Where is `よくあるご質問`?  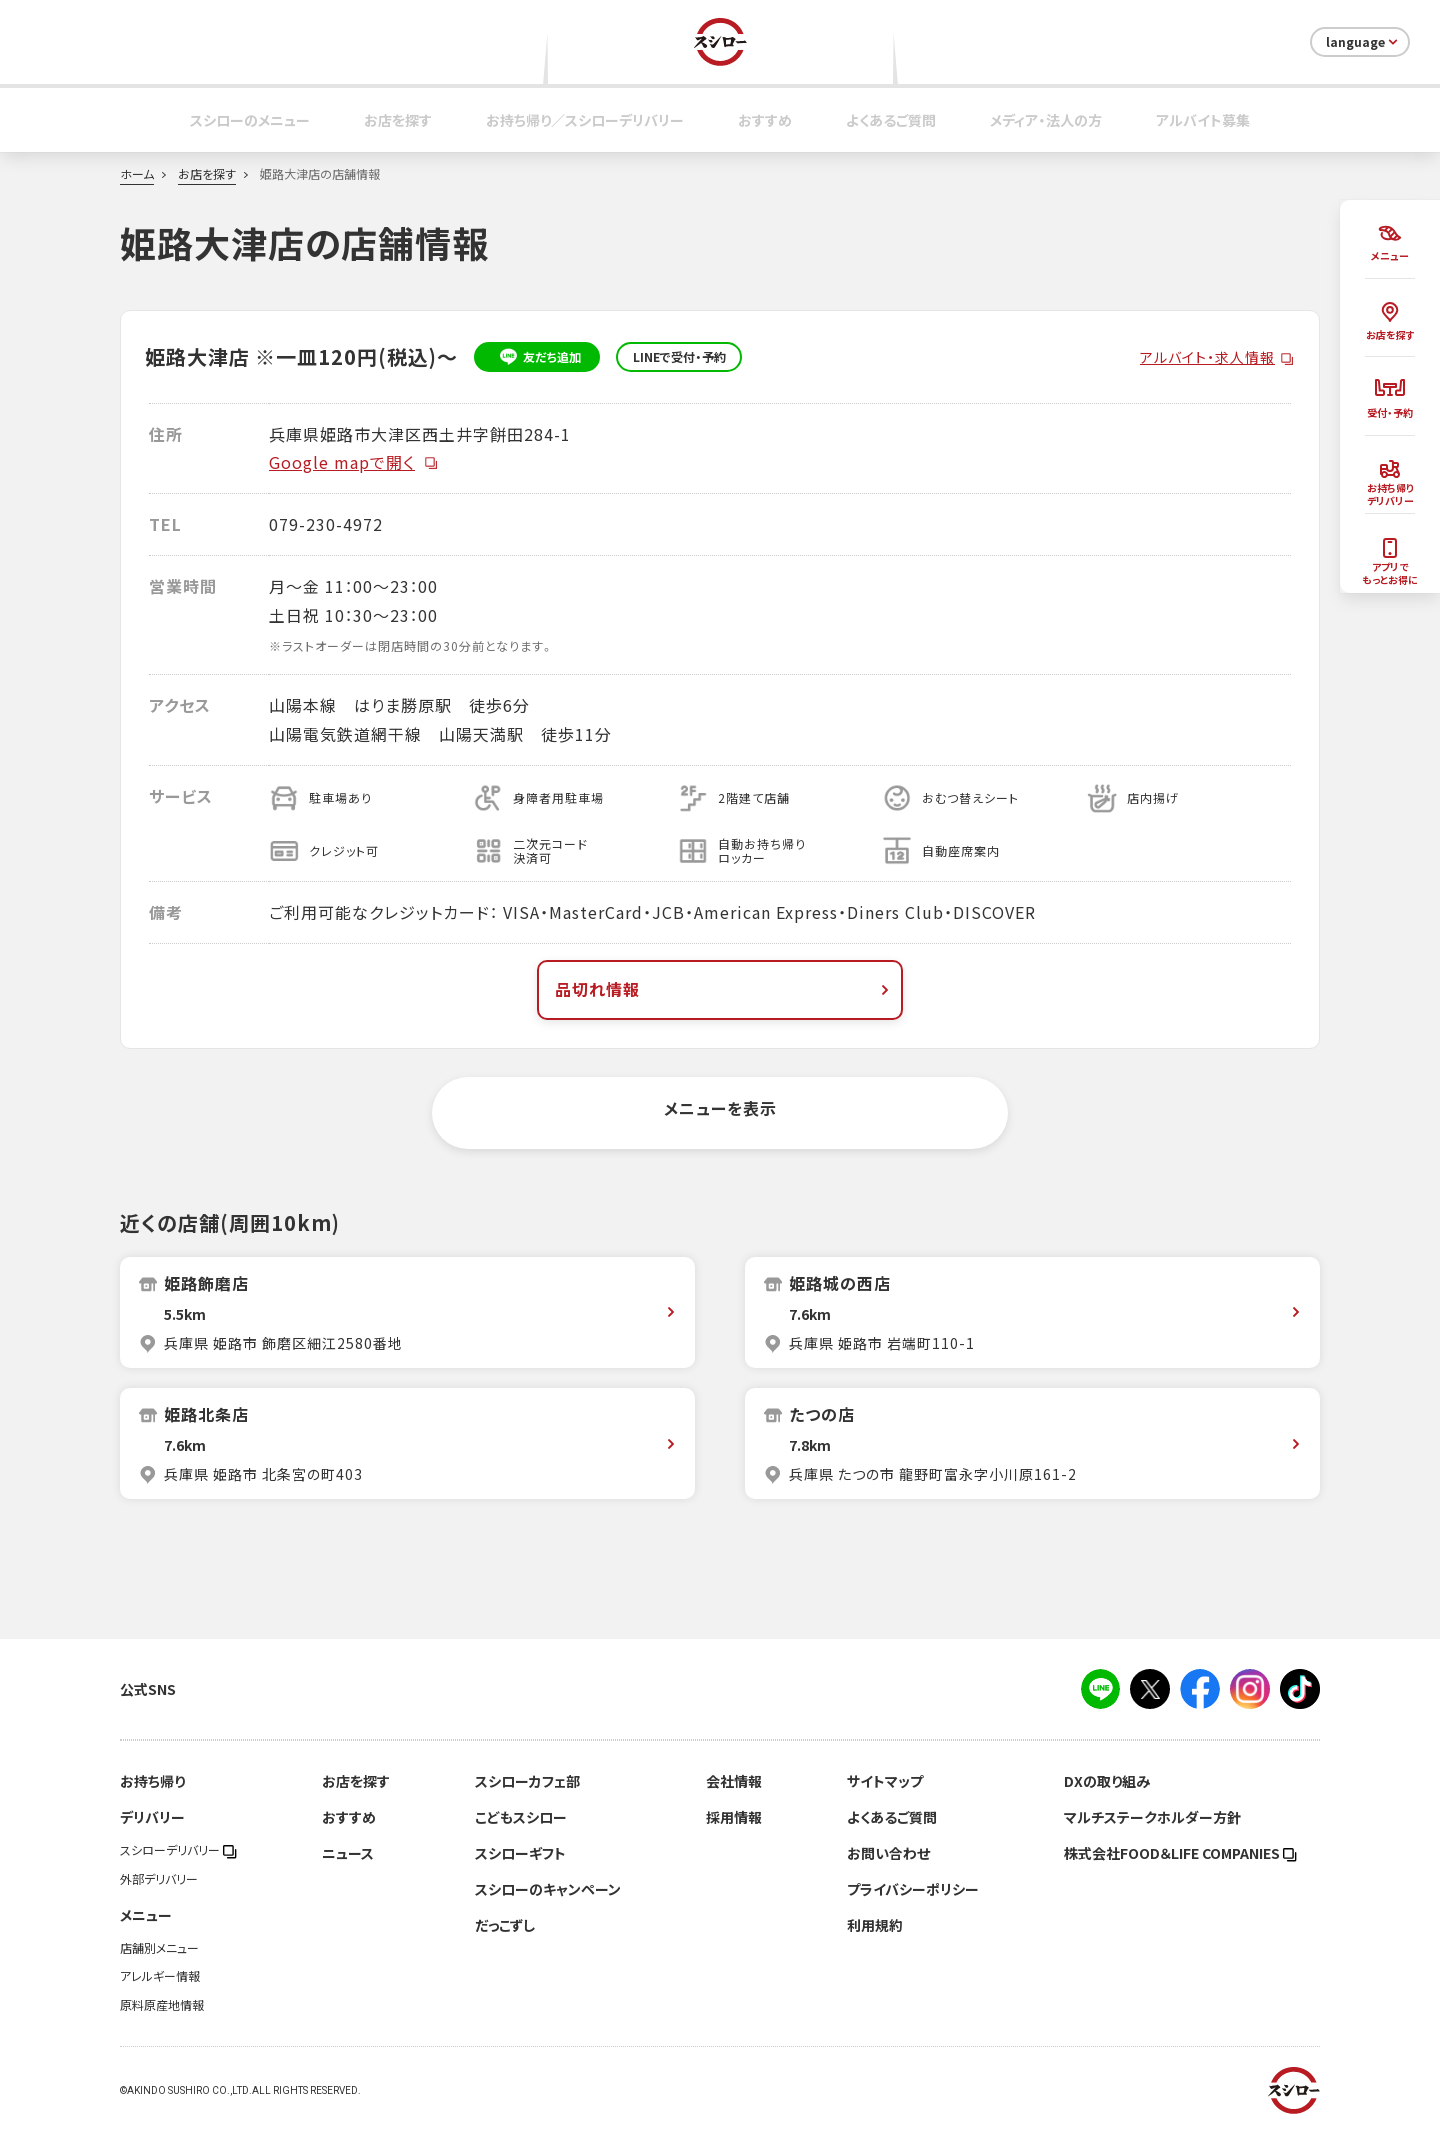
よくあるご質問 is located at coordinates (891, 120).